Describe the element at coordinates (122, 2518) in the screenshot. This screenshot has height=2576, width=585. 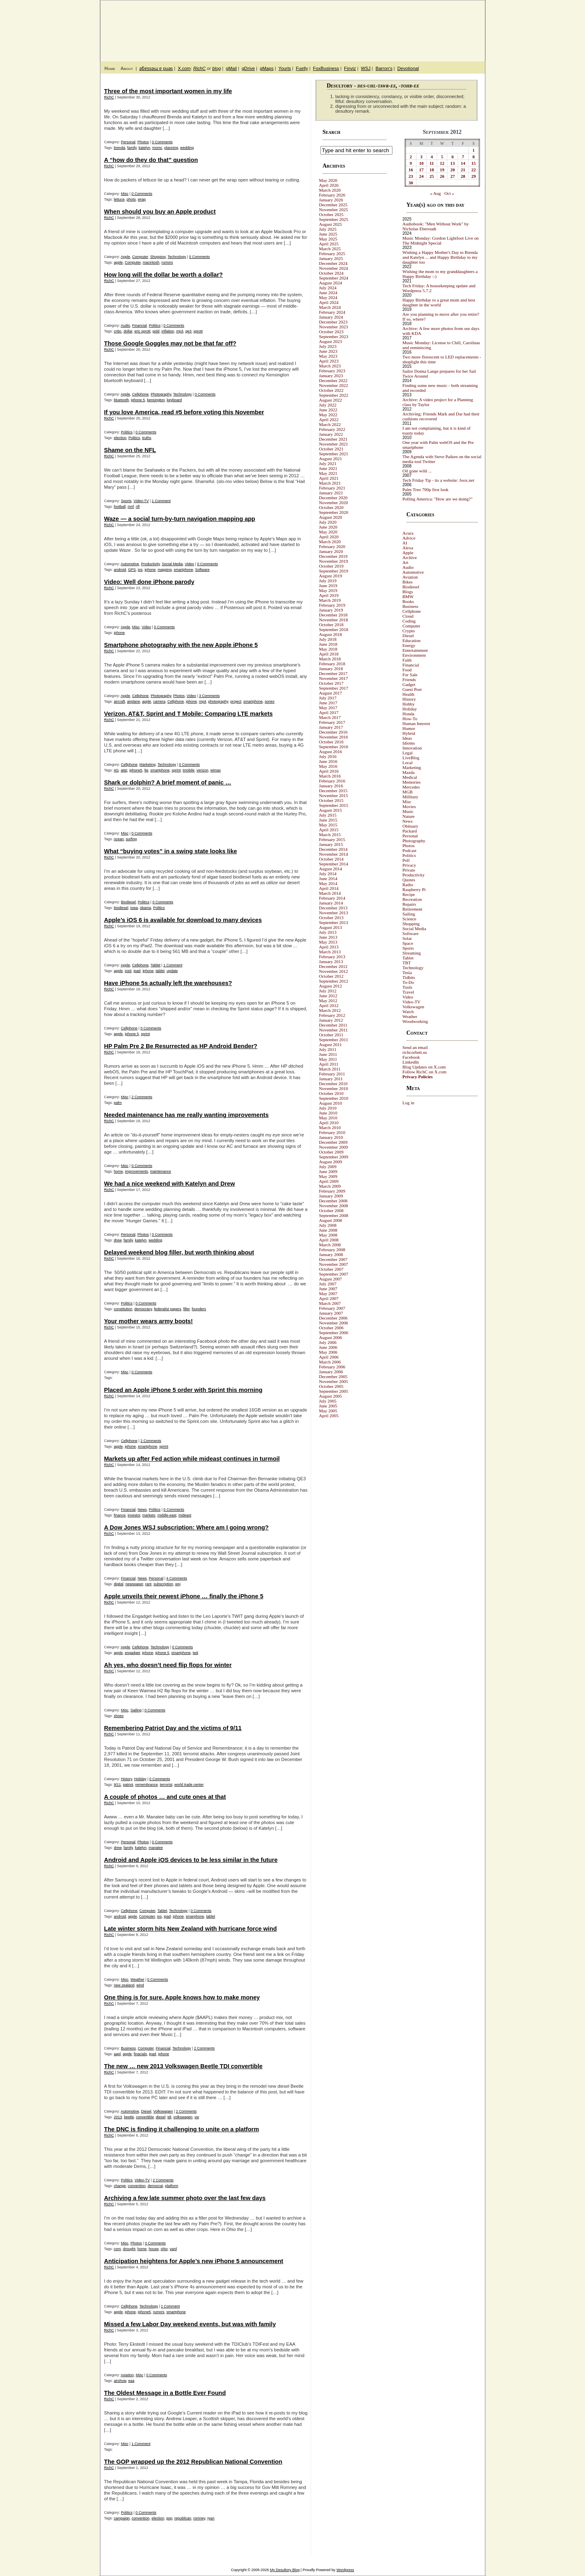
I see `campaign` at that location.